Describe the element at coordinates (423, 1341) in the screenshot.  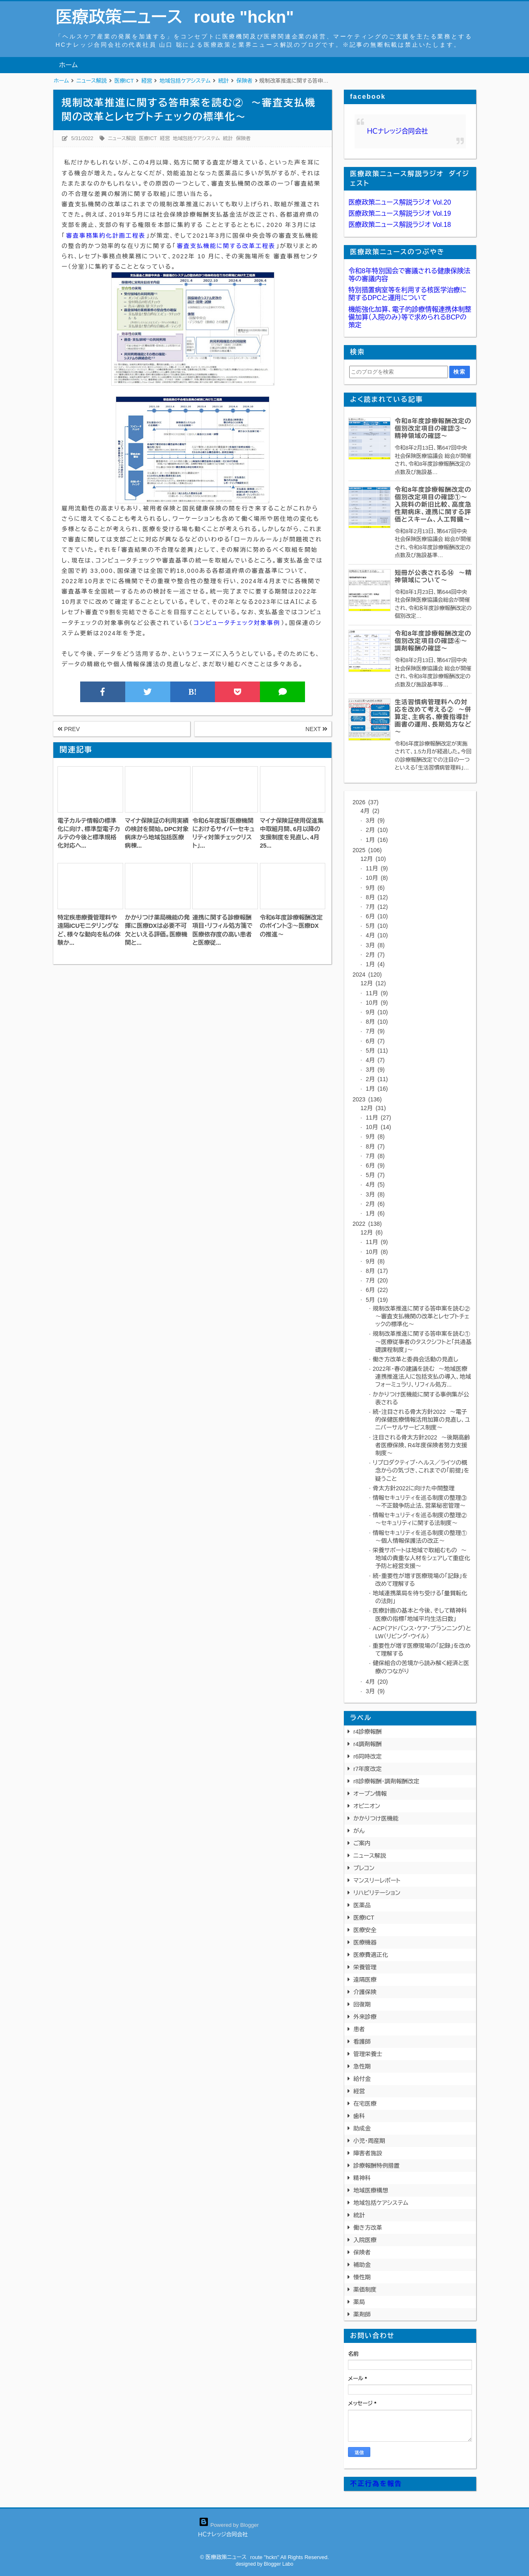
I see `規制改革推進に関する答申案を読む① ～医療従事者のタスクシフトと「共通基礎課程制度」～` at that location.